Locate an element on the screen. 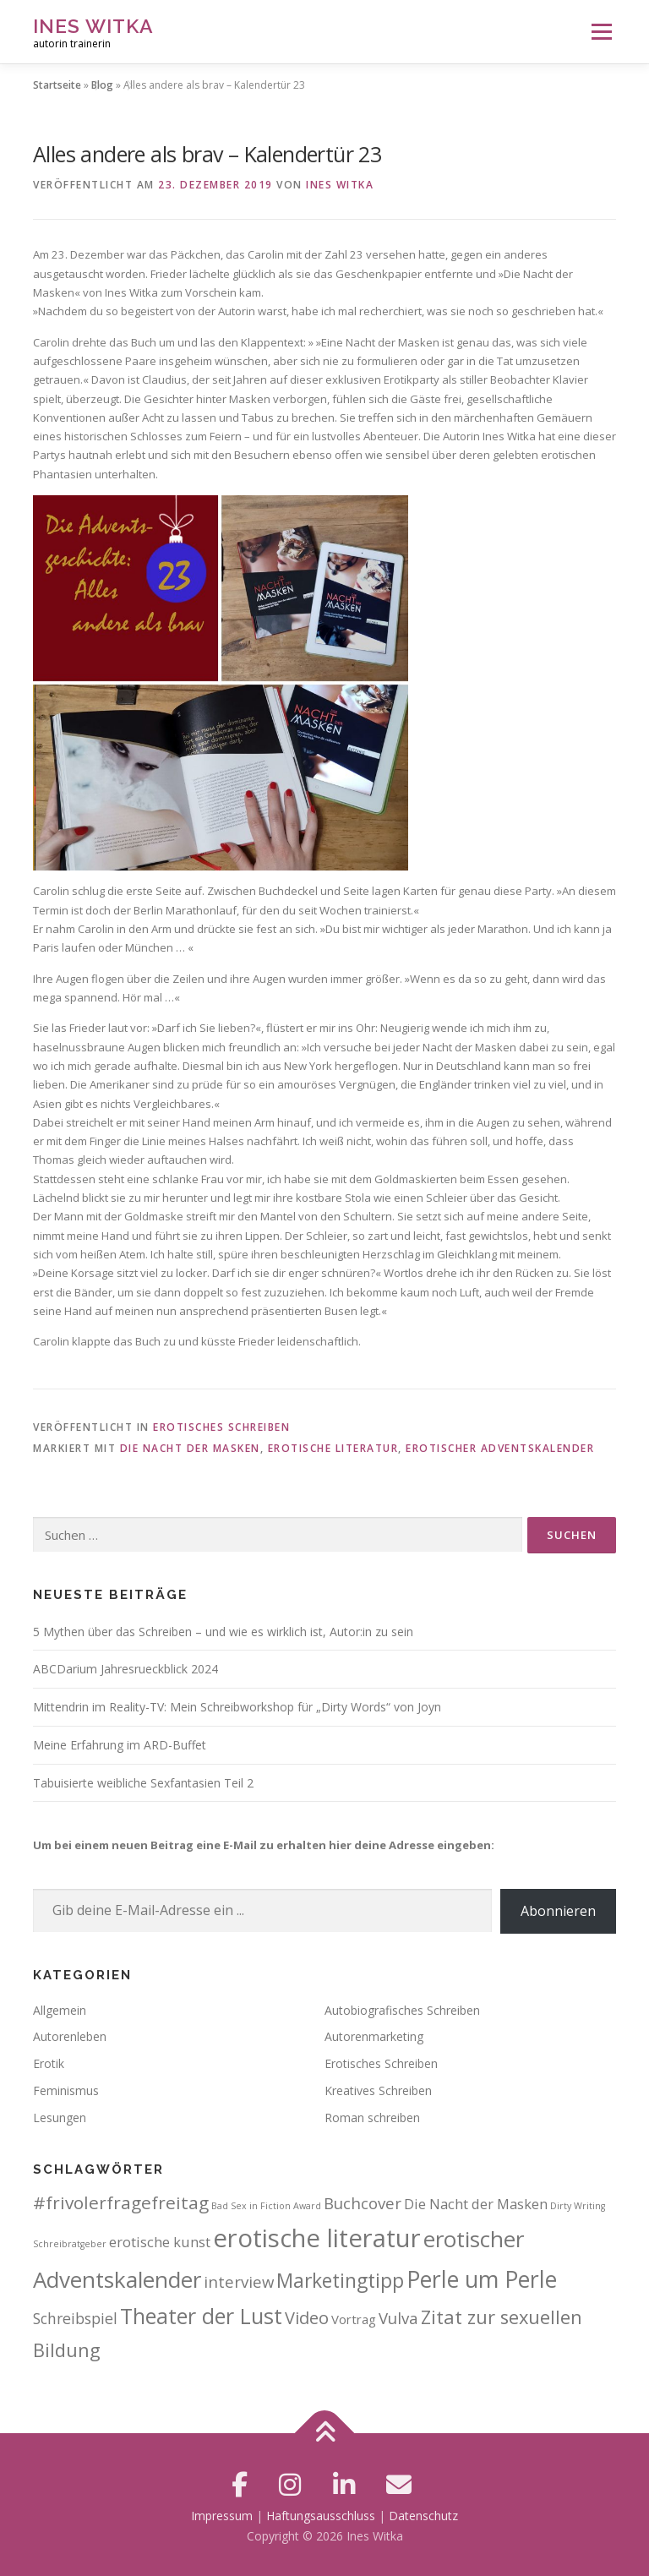 The image size is (649, 2576). Bad Sex in Fiction Award [Bad Sex in Fiction Award (1 Eintrag)] is located at coordinates (266, 2206).